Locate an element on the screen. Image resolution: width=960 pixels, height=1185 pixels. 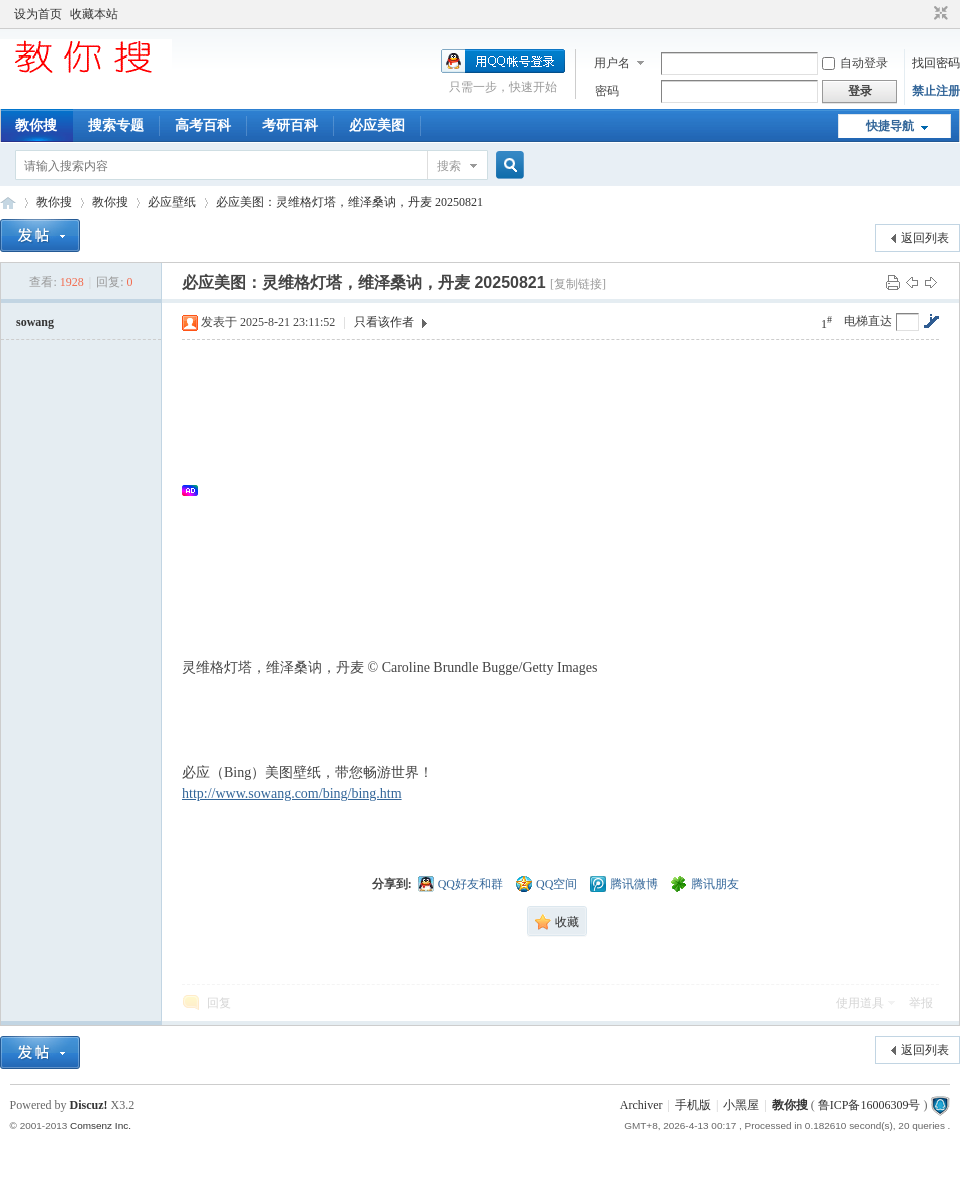
回复 is located at coordinates (219, 1003).